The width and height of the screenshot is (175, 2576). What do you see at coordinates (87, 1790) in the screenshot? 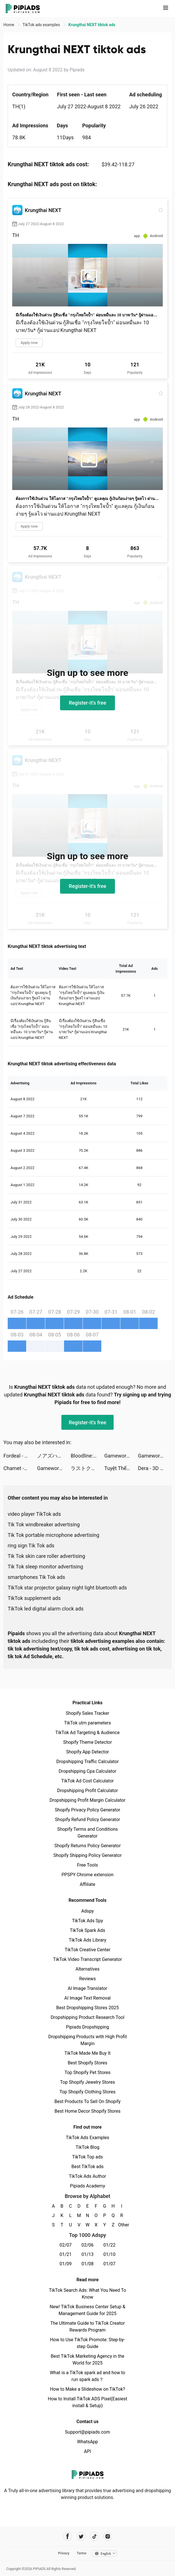
I see `Dropshipping Profit Calculator` at bounding box center [87, 1790].